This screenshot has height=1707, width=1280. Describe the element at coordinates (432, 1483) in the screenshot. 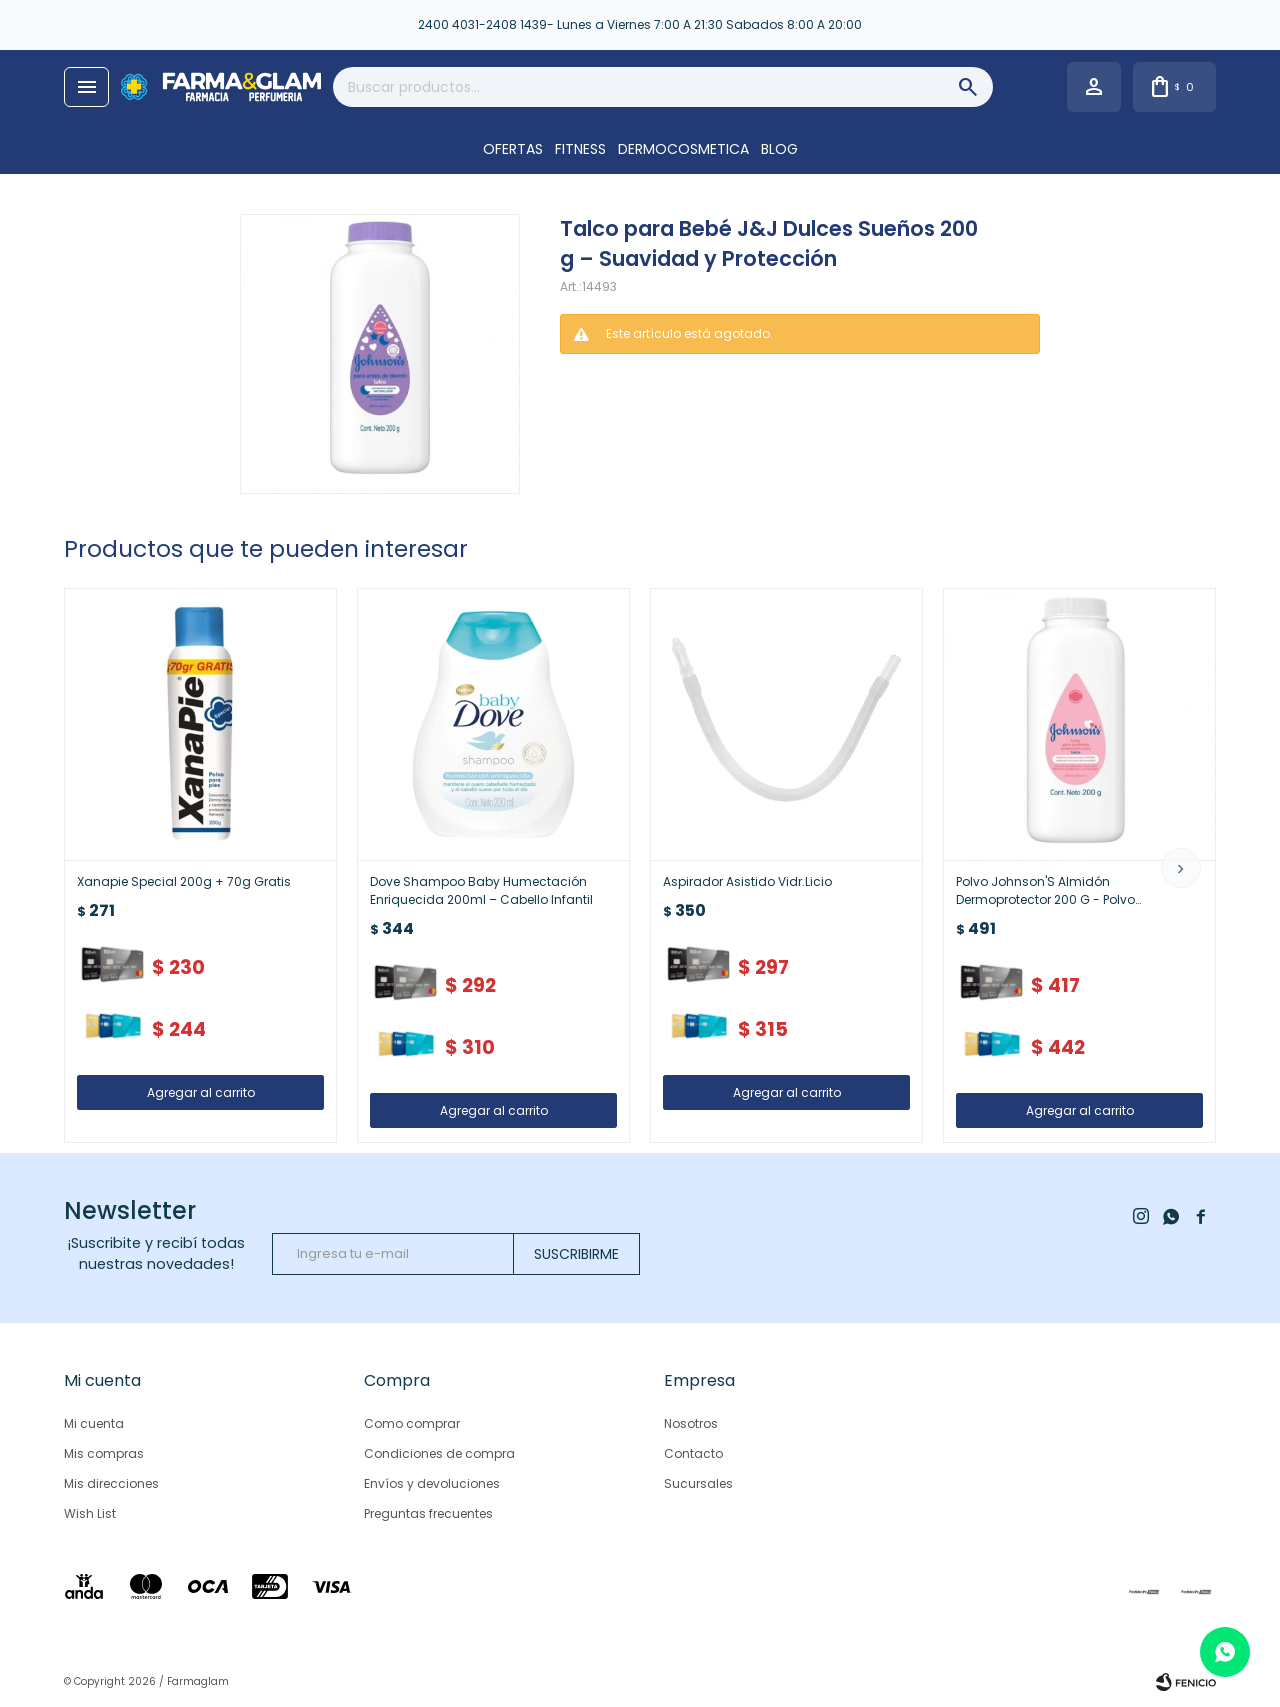

I see `Envíos y devoluciones` at that location.